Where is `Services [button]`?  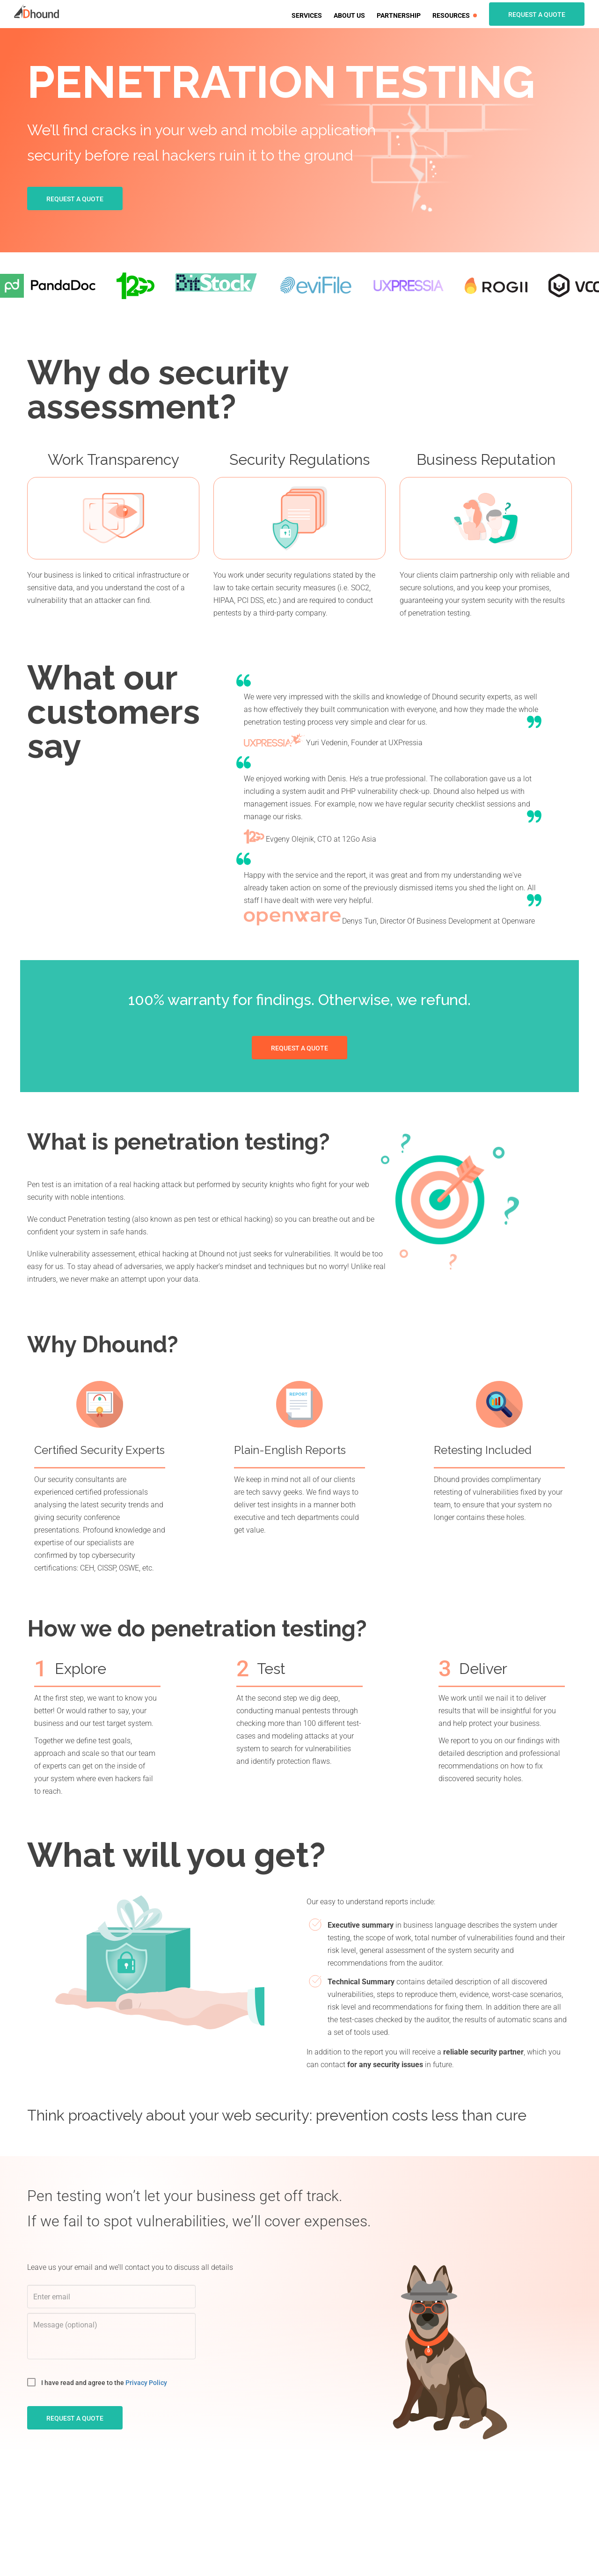
Services [button] is located at coordinates (307, 15).